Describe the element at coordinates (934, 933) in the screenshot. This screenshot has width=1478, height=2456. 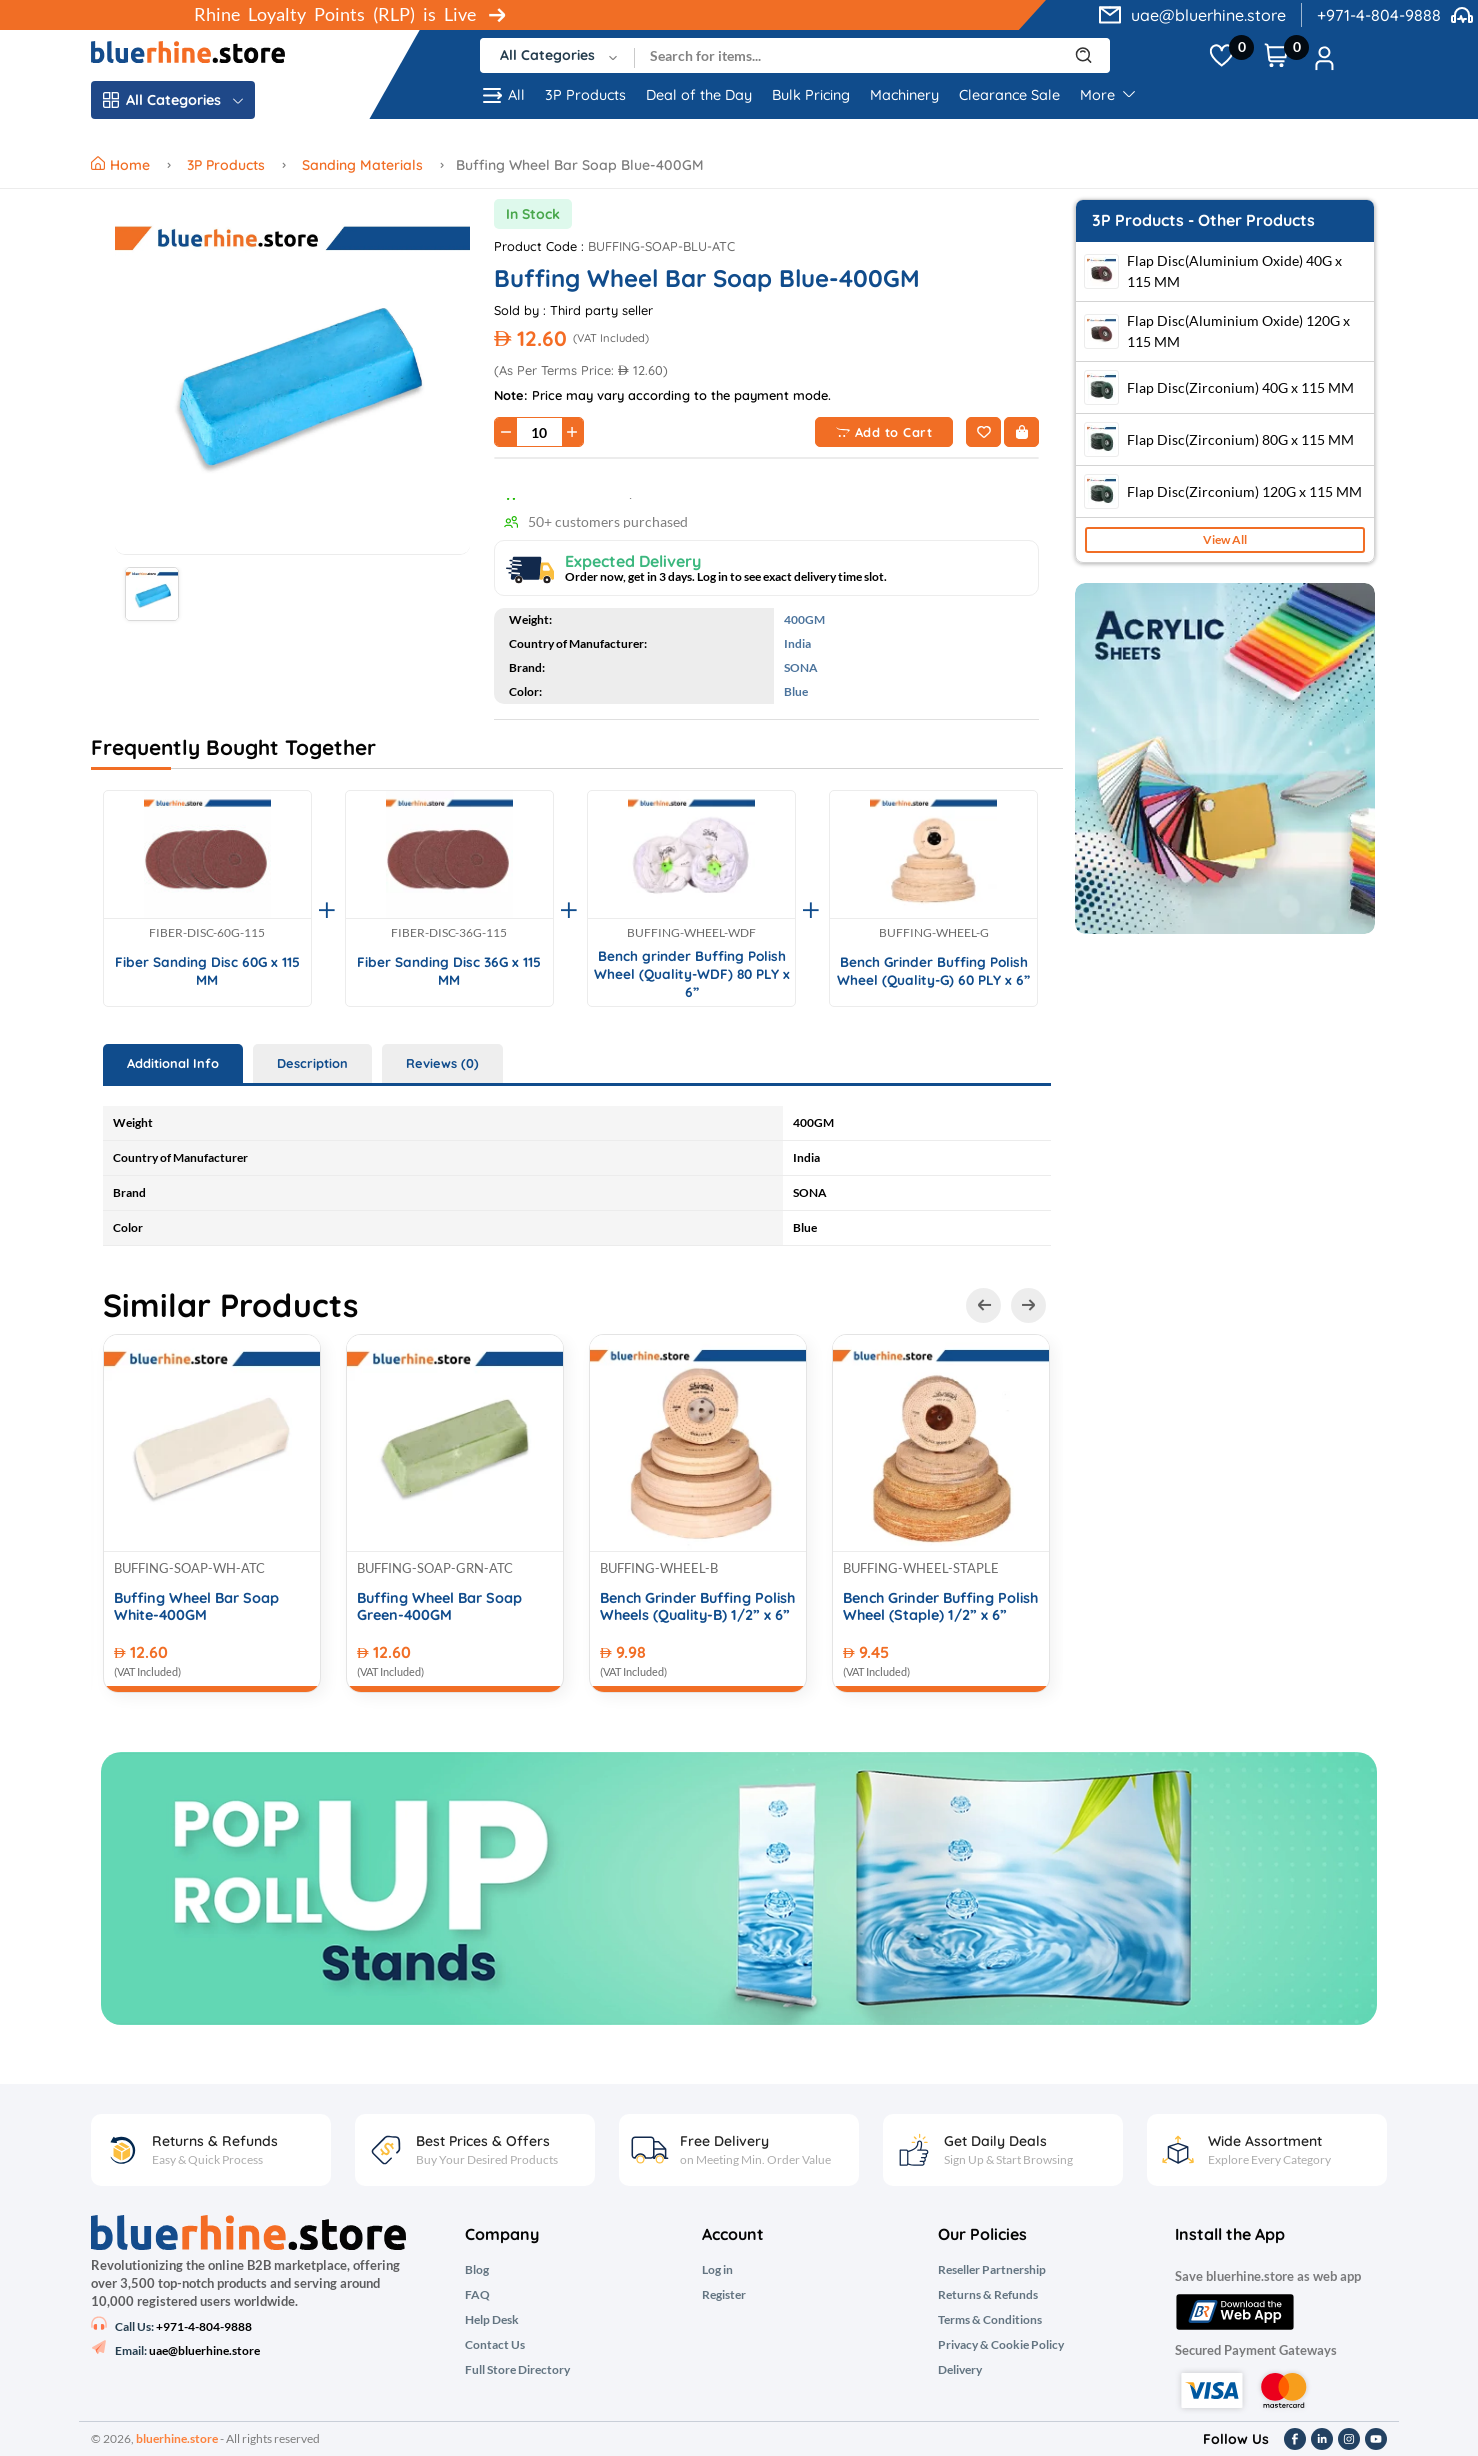
I see `BUFFING-WHEEL-G` at that location.